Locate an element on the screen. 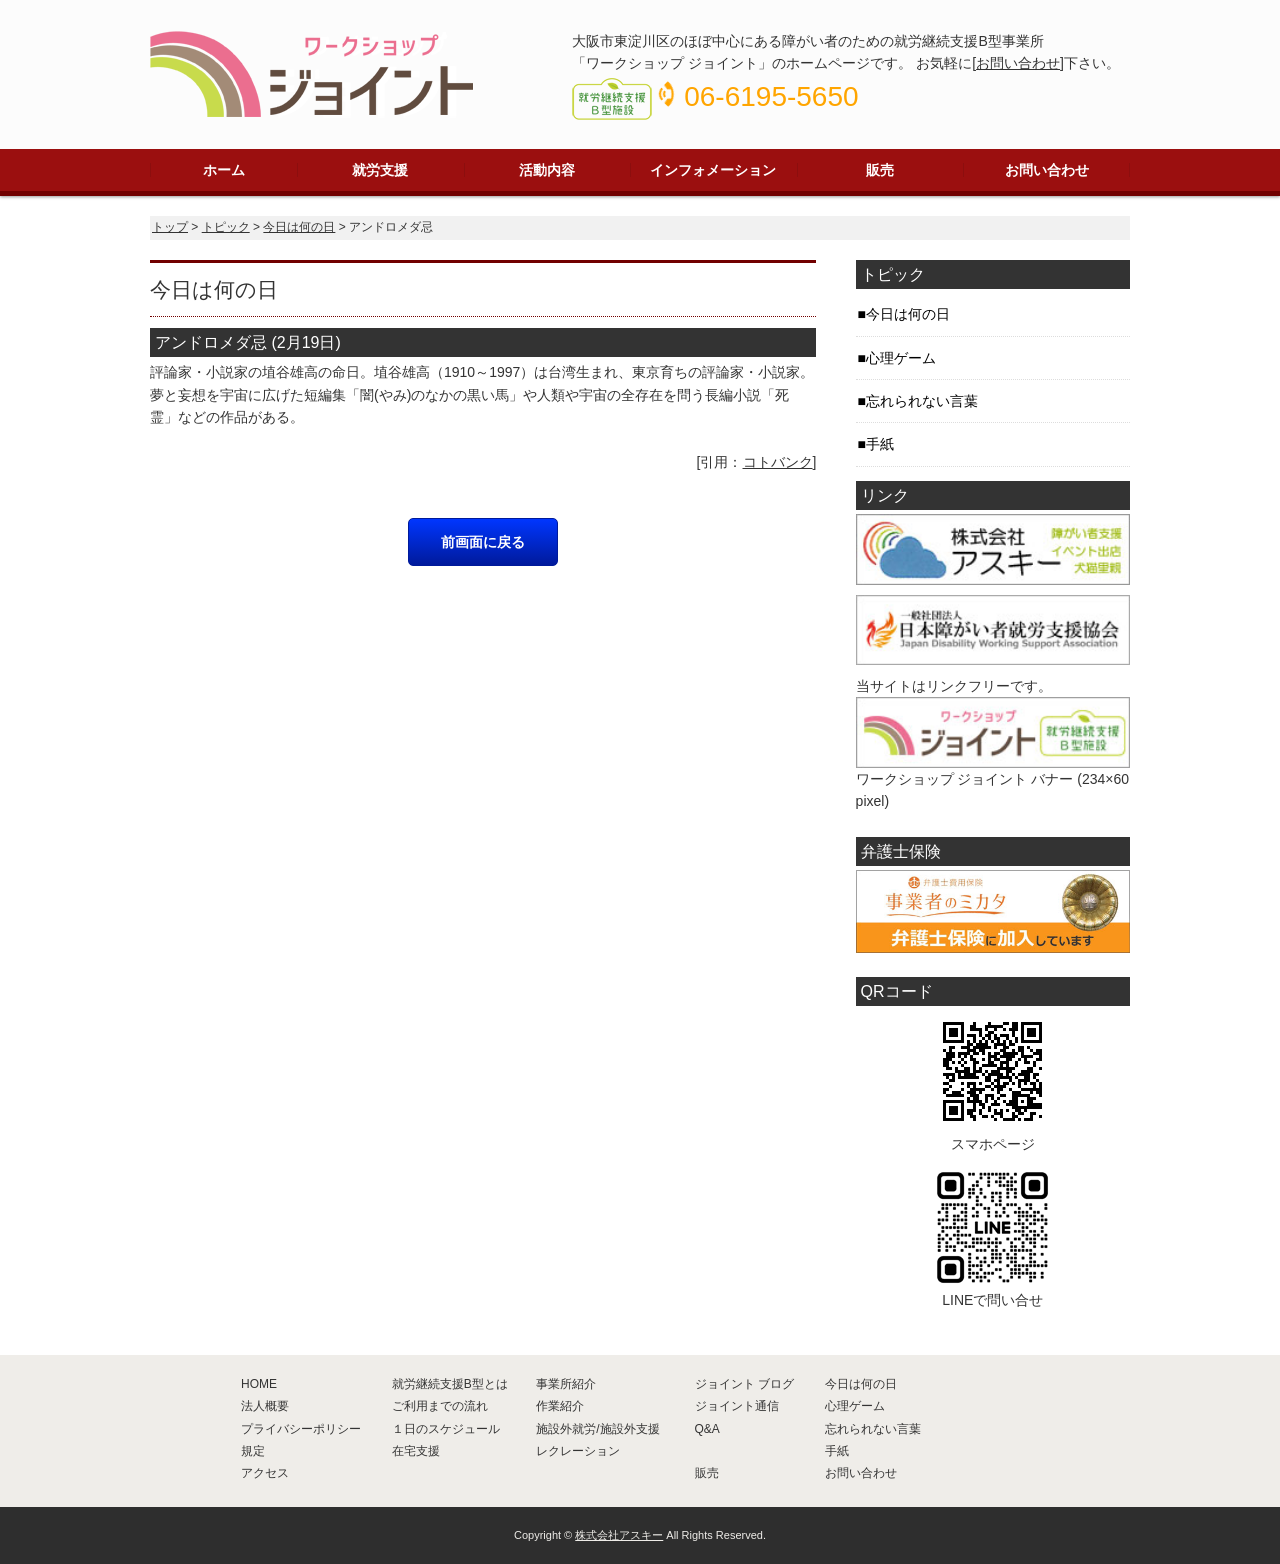 The image size is (1280, 1564). ジョイント通信 is located at coordinates (737, 1406).